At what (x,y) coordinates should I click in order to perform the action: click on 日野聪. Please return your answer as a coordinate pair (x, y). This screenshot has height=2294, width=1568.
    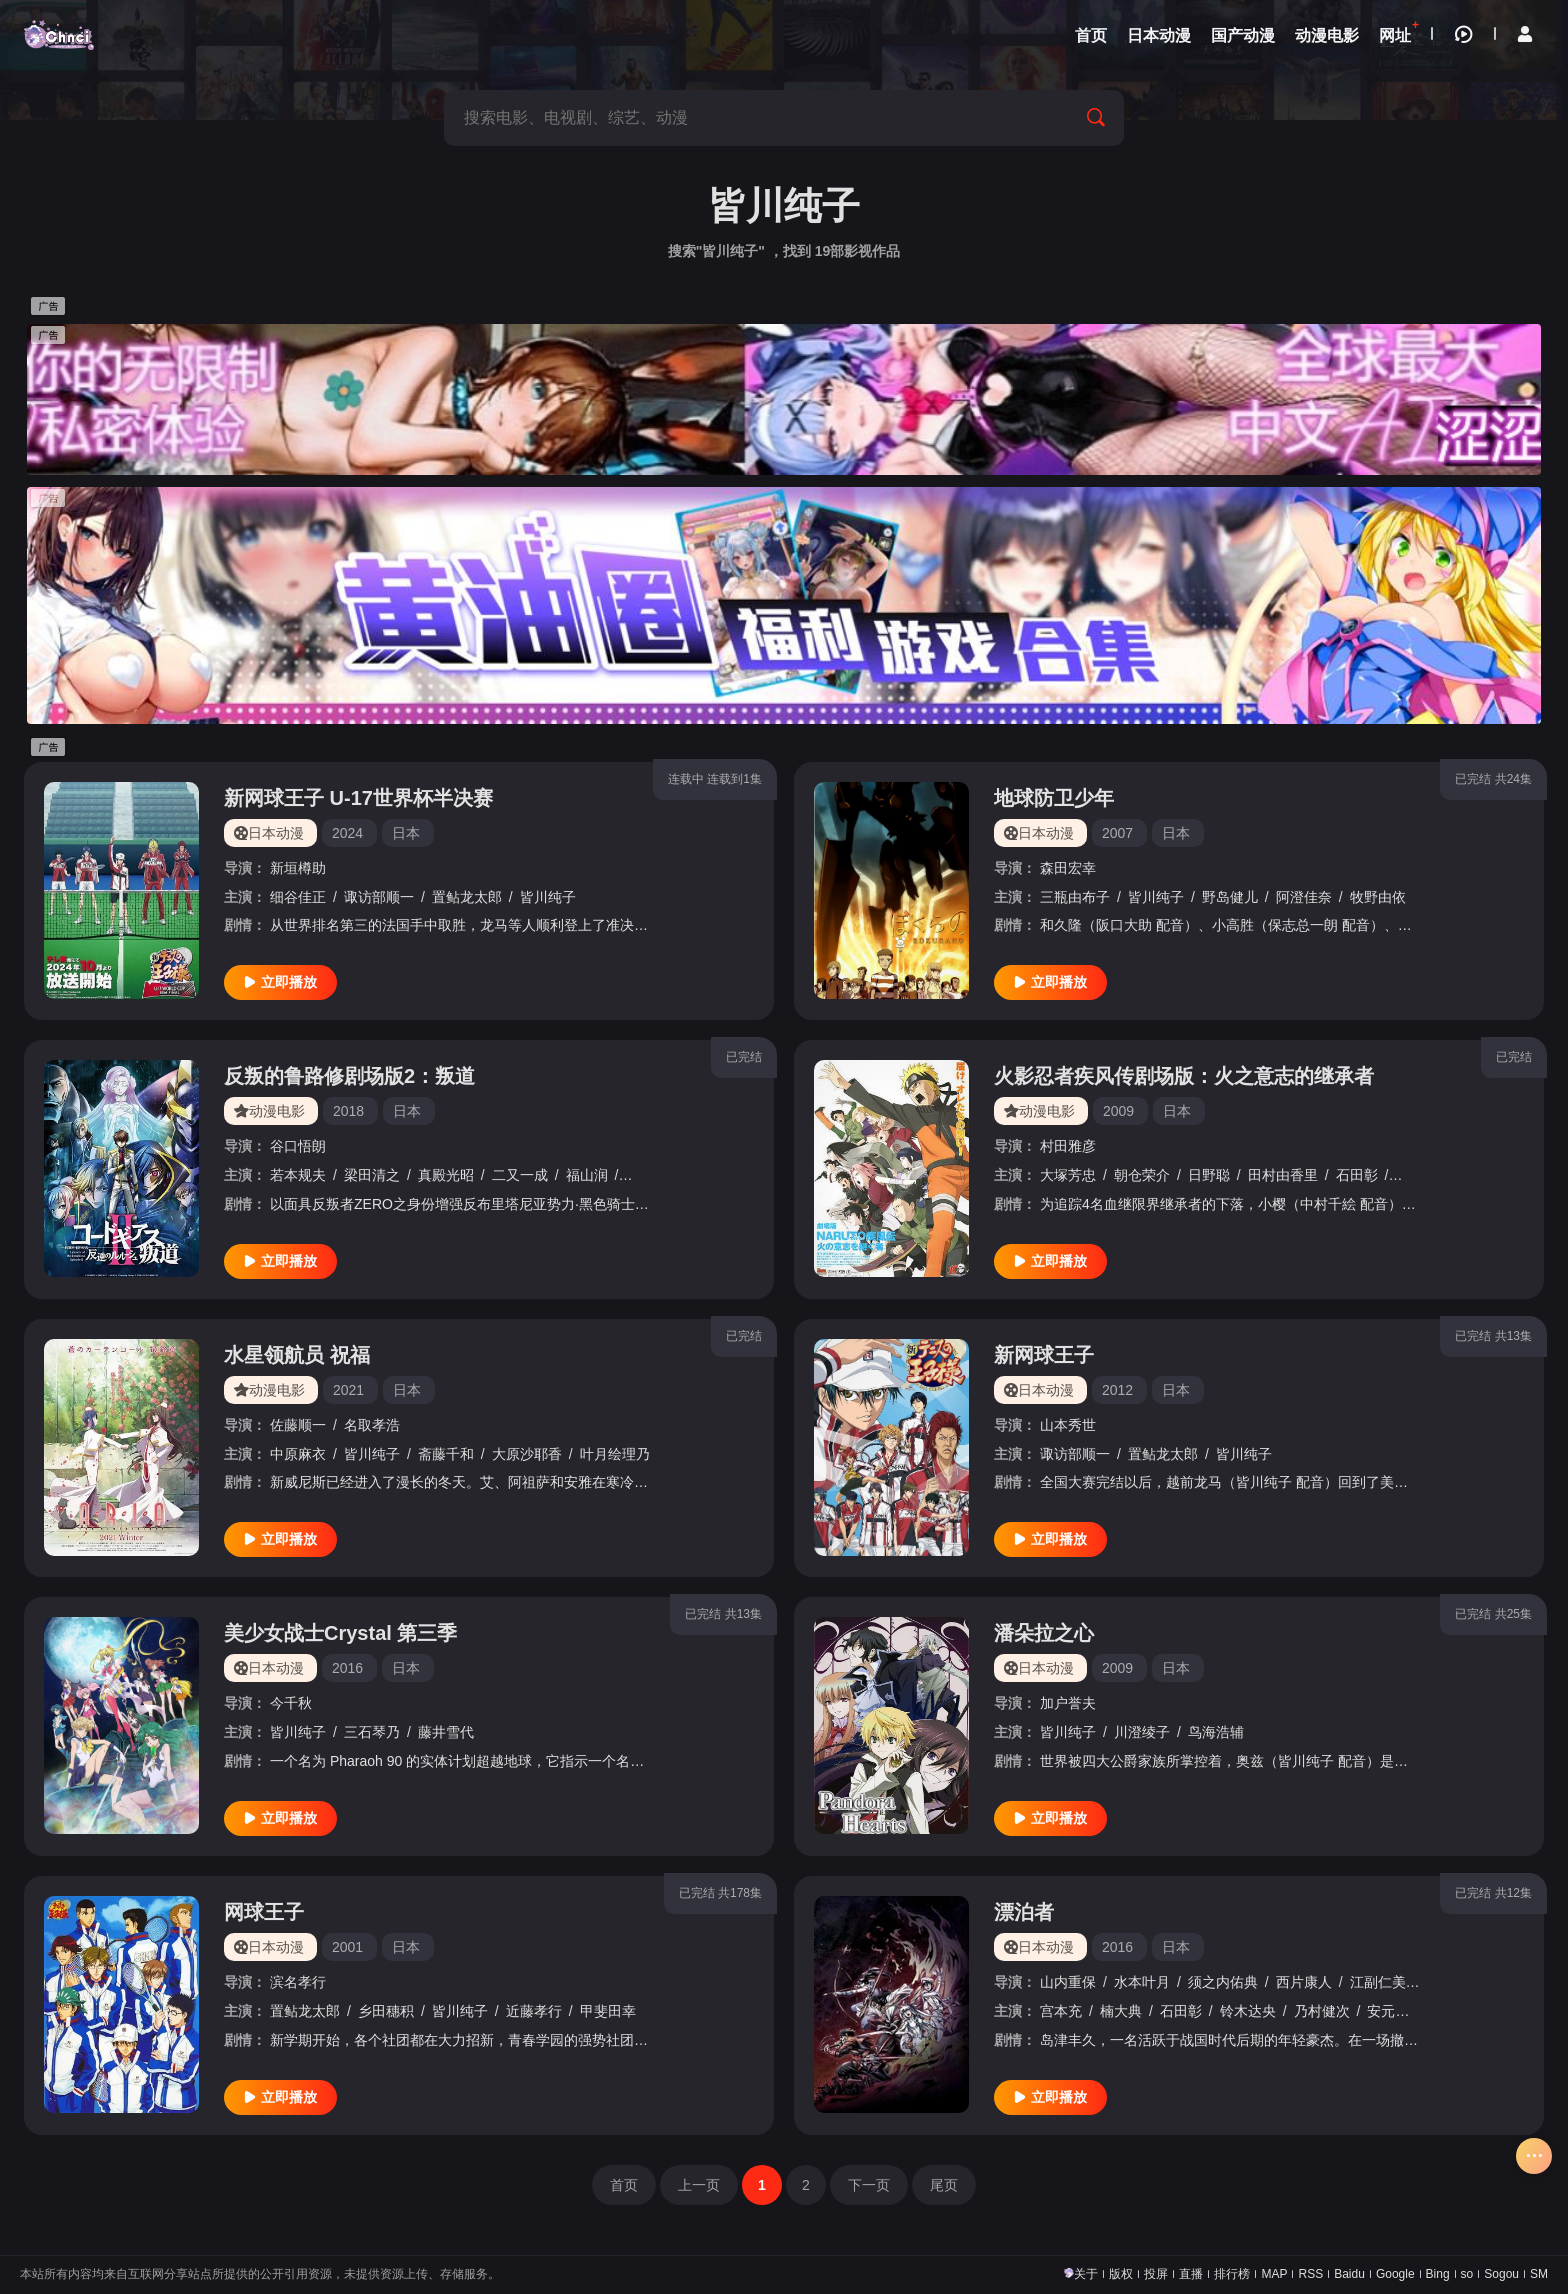
    Looking at the image, I should click on (1209, 1175).